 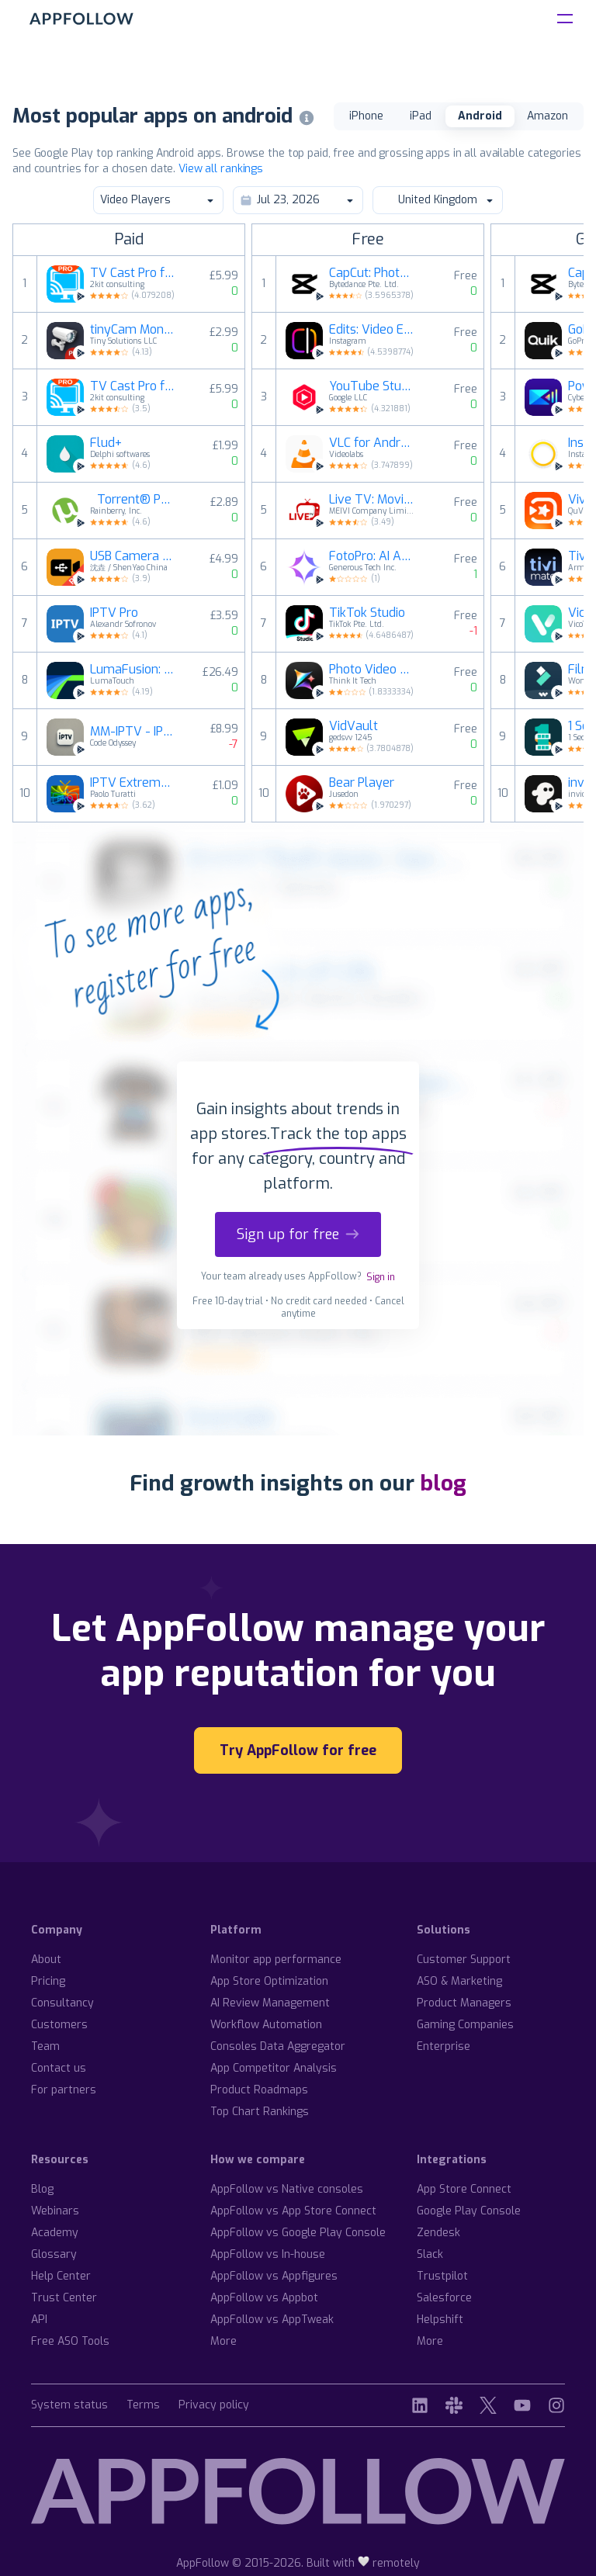 What do you see at coordinates (286, 2189) in the screenshot?
I see `AppFollow vs Native consoles` at bounding box center [286, 2189].